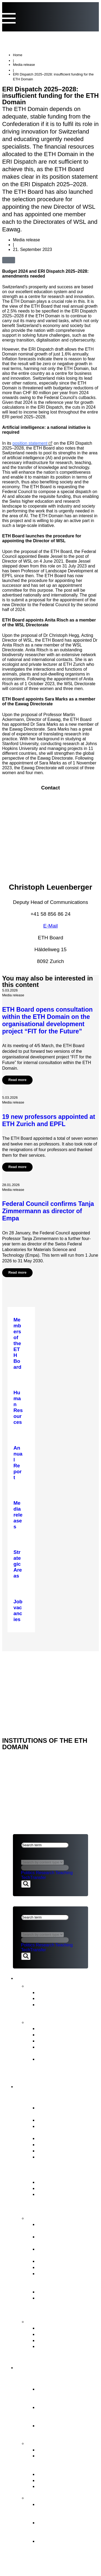 Image resolution: width=101 pixels, height=2576 pixels. What do you see at coordinates (47, 1020) in the screenshot?
I see `ETH Board opens consultation within the ETH Domain on the organisational development project “FIT for the Future”` at bounding box center [47, 1020].